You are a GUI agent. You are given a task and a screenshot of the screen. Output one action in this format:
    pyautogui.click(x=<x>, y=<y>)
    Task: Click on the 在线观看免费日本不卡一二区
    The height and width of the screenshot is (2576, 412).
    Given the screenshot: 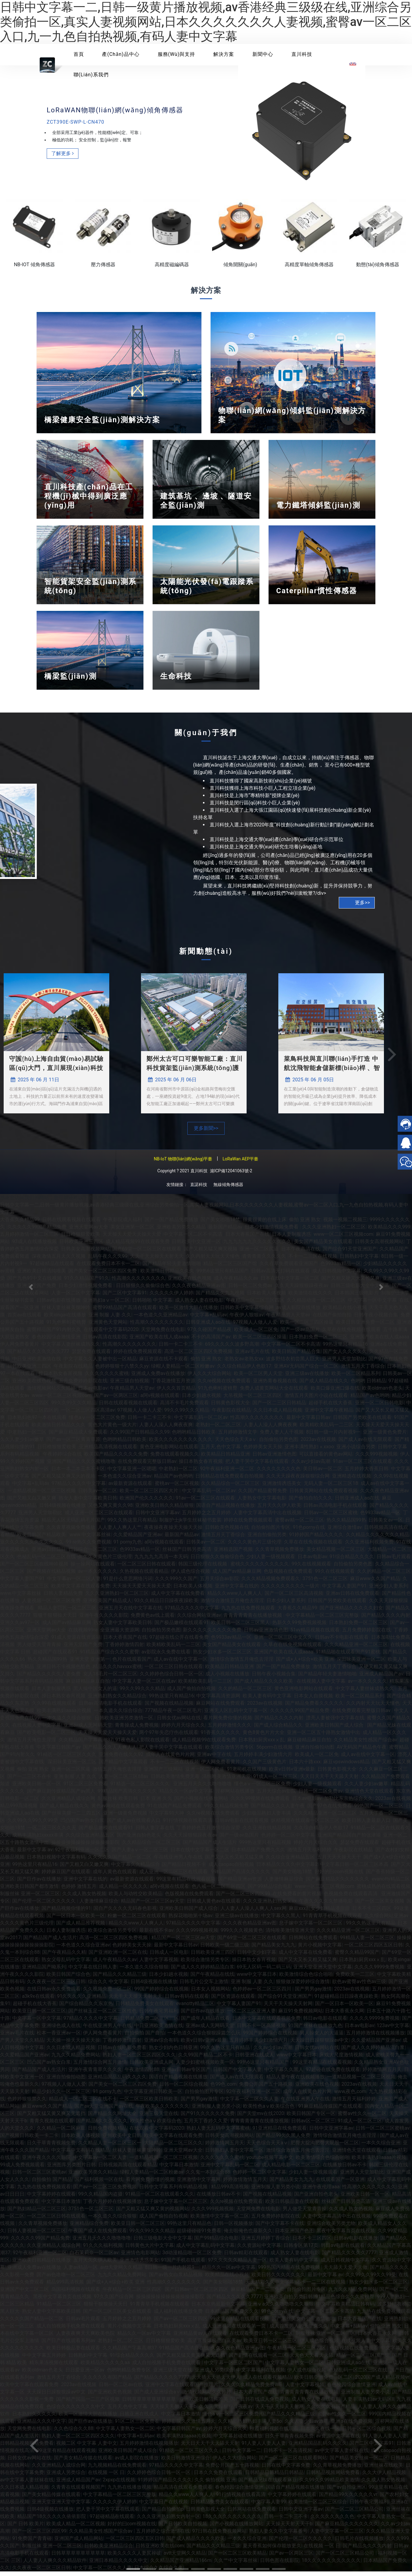 What is the action you would take?
    pyautogui.click(x=108, y=1268)
    